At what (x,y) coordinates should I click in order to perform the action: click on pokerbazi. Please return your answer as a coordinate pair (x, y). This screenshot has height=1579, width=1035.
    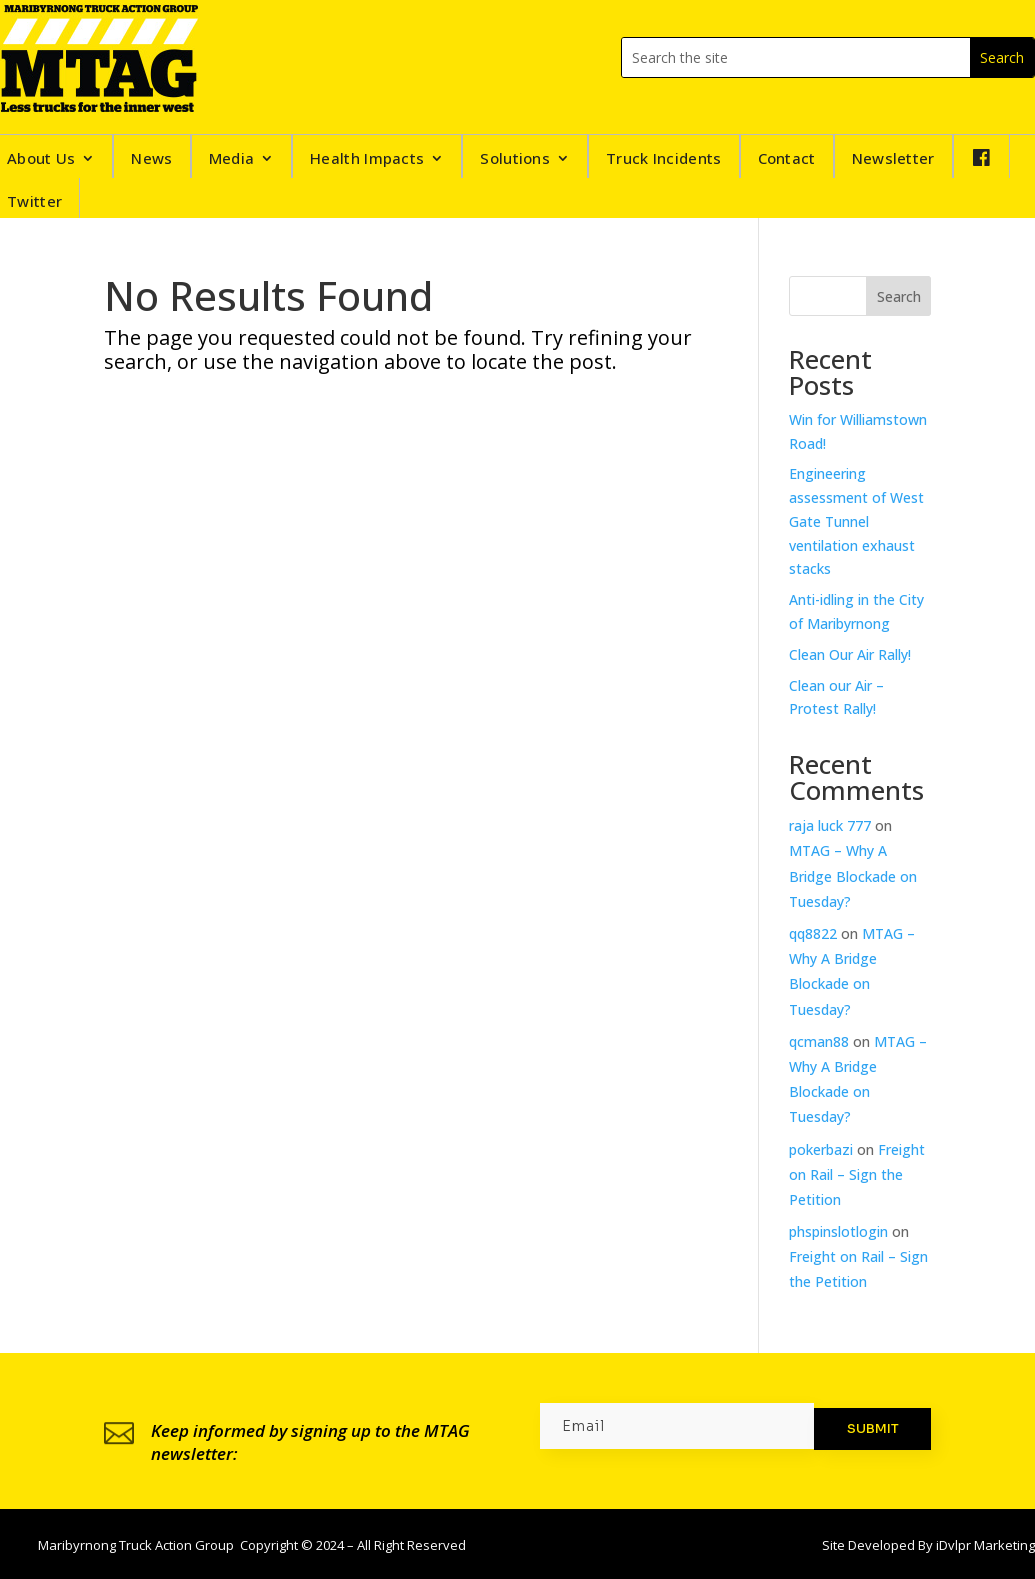
    Looking at the image, I should click on (821, 1149).